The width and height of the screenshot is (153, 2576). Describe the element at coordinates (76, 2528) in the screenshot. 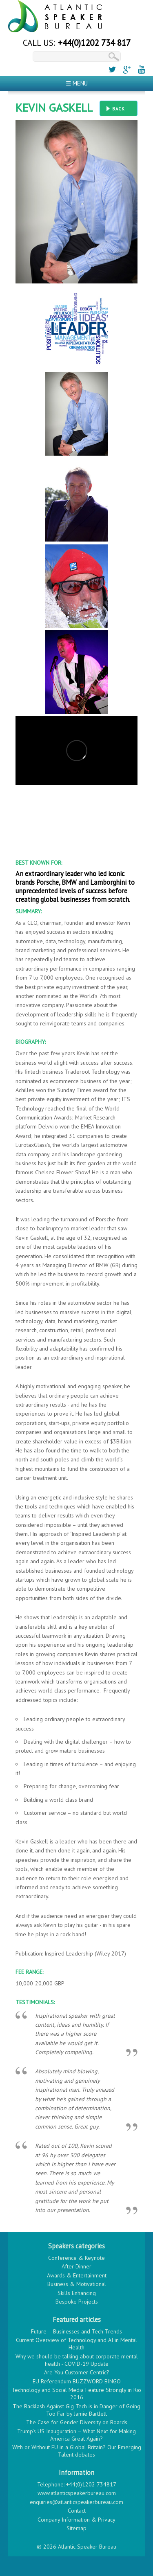

I see `Sitemap` at that location.